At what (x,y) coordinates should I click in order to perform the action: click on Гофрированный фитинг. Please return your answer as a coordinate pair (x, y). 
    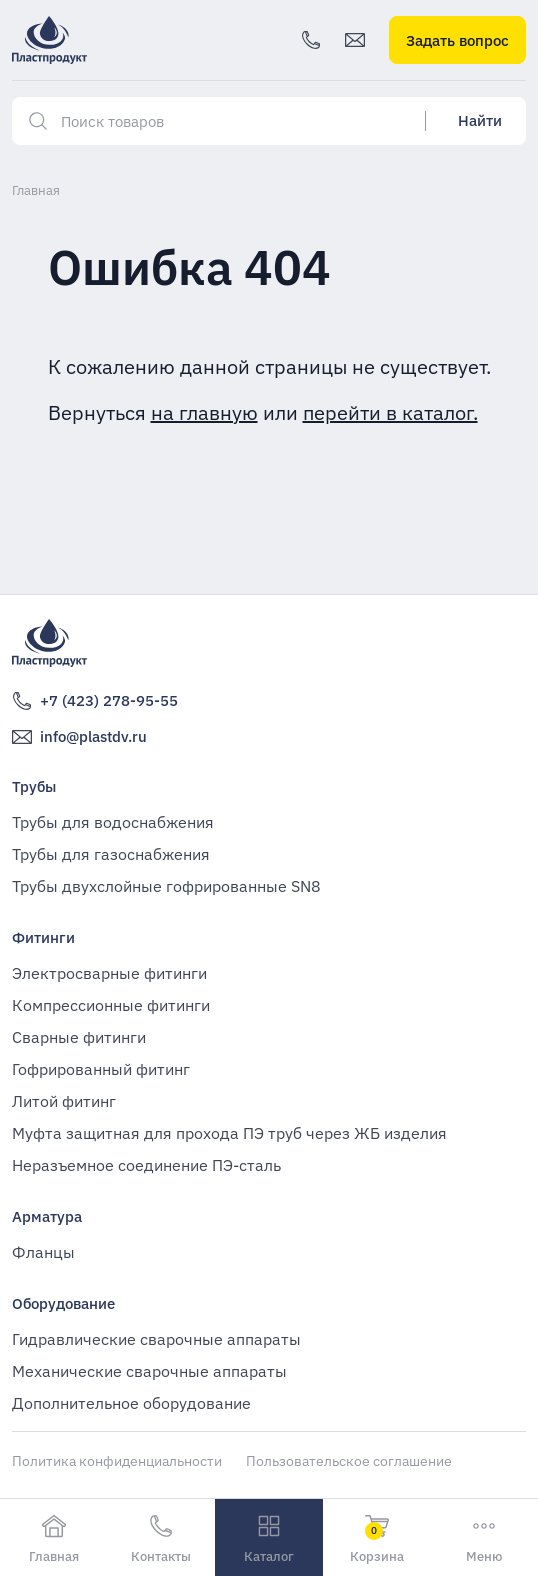
    Looking at the image, I should click on (101, 1069).